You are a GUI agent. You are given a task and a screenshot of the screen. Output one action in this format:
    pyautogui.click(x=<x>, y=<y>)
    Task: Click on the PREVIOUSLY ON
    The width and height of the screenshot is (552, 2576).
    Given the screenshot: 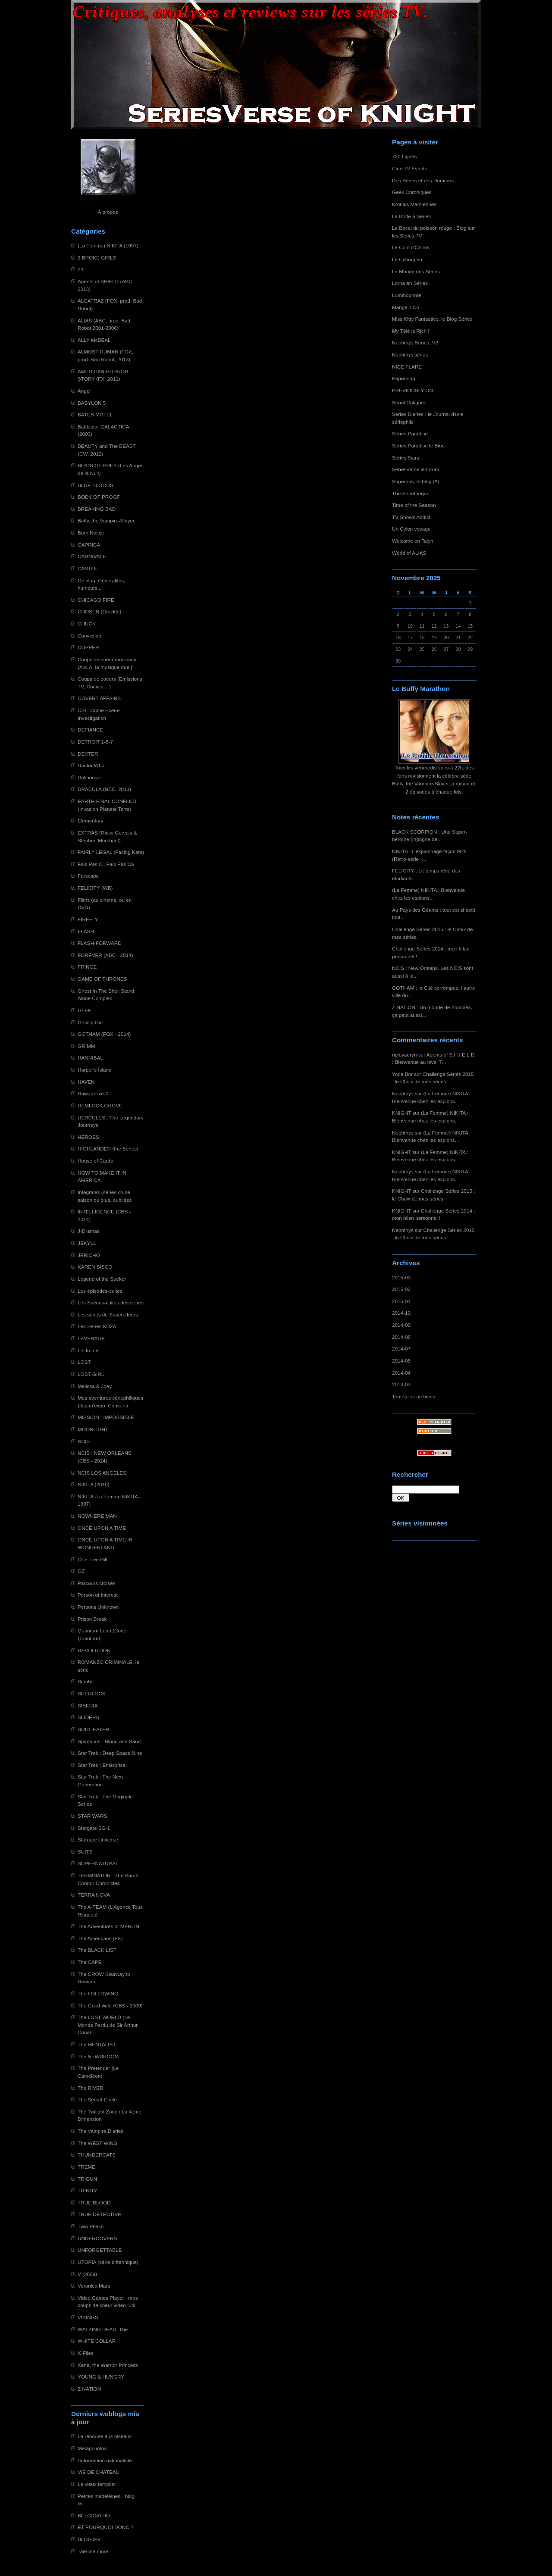 What is the action you would take?
    pyautogui.click(x=412, y=390)
    